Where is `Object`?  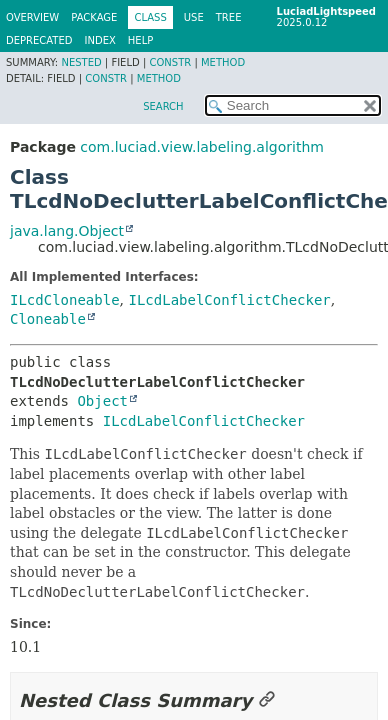 Object is located at coordinates (102, 401).